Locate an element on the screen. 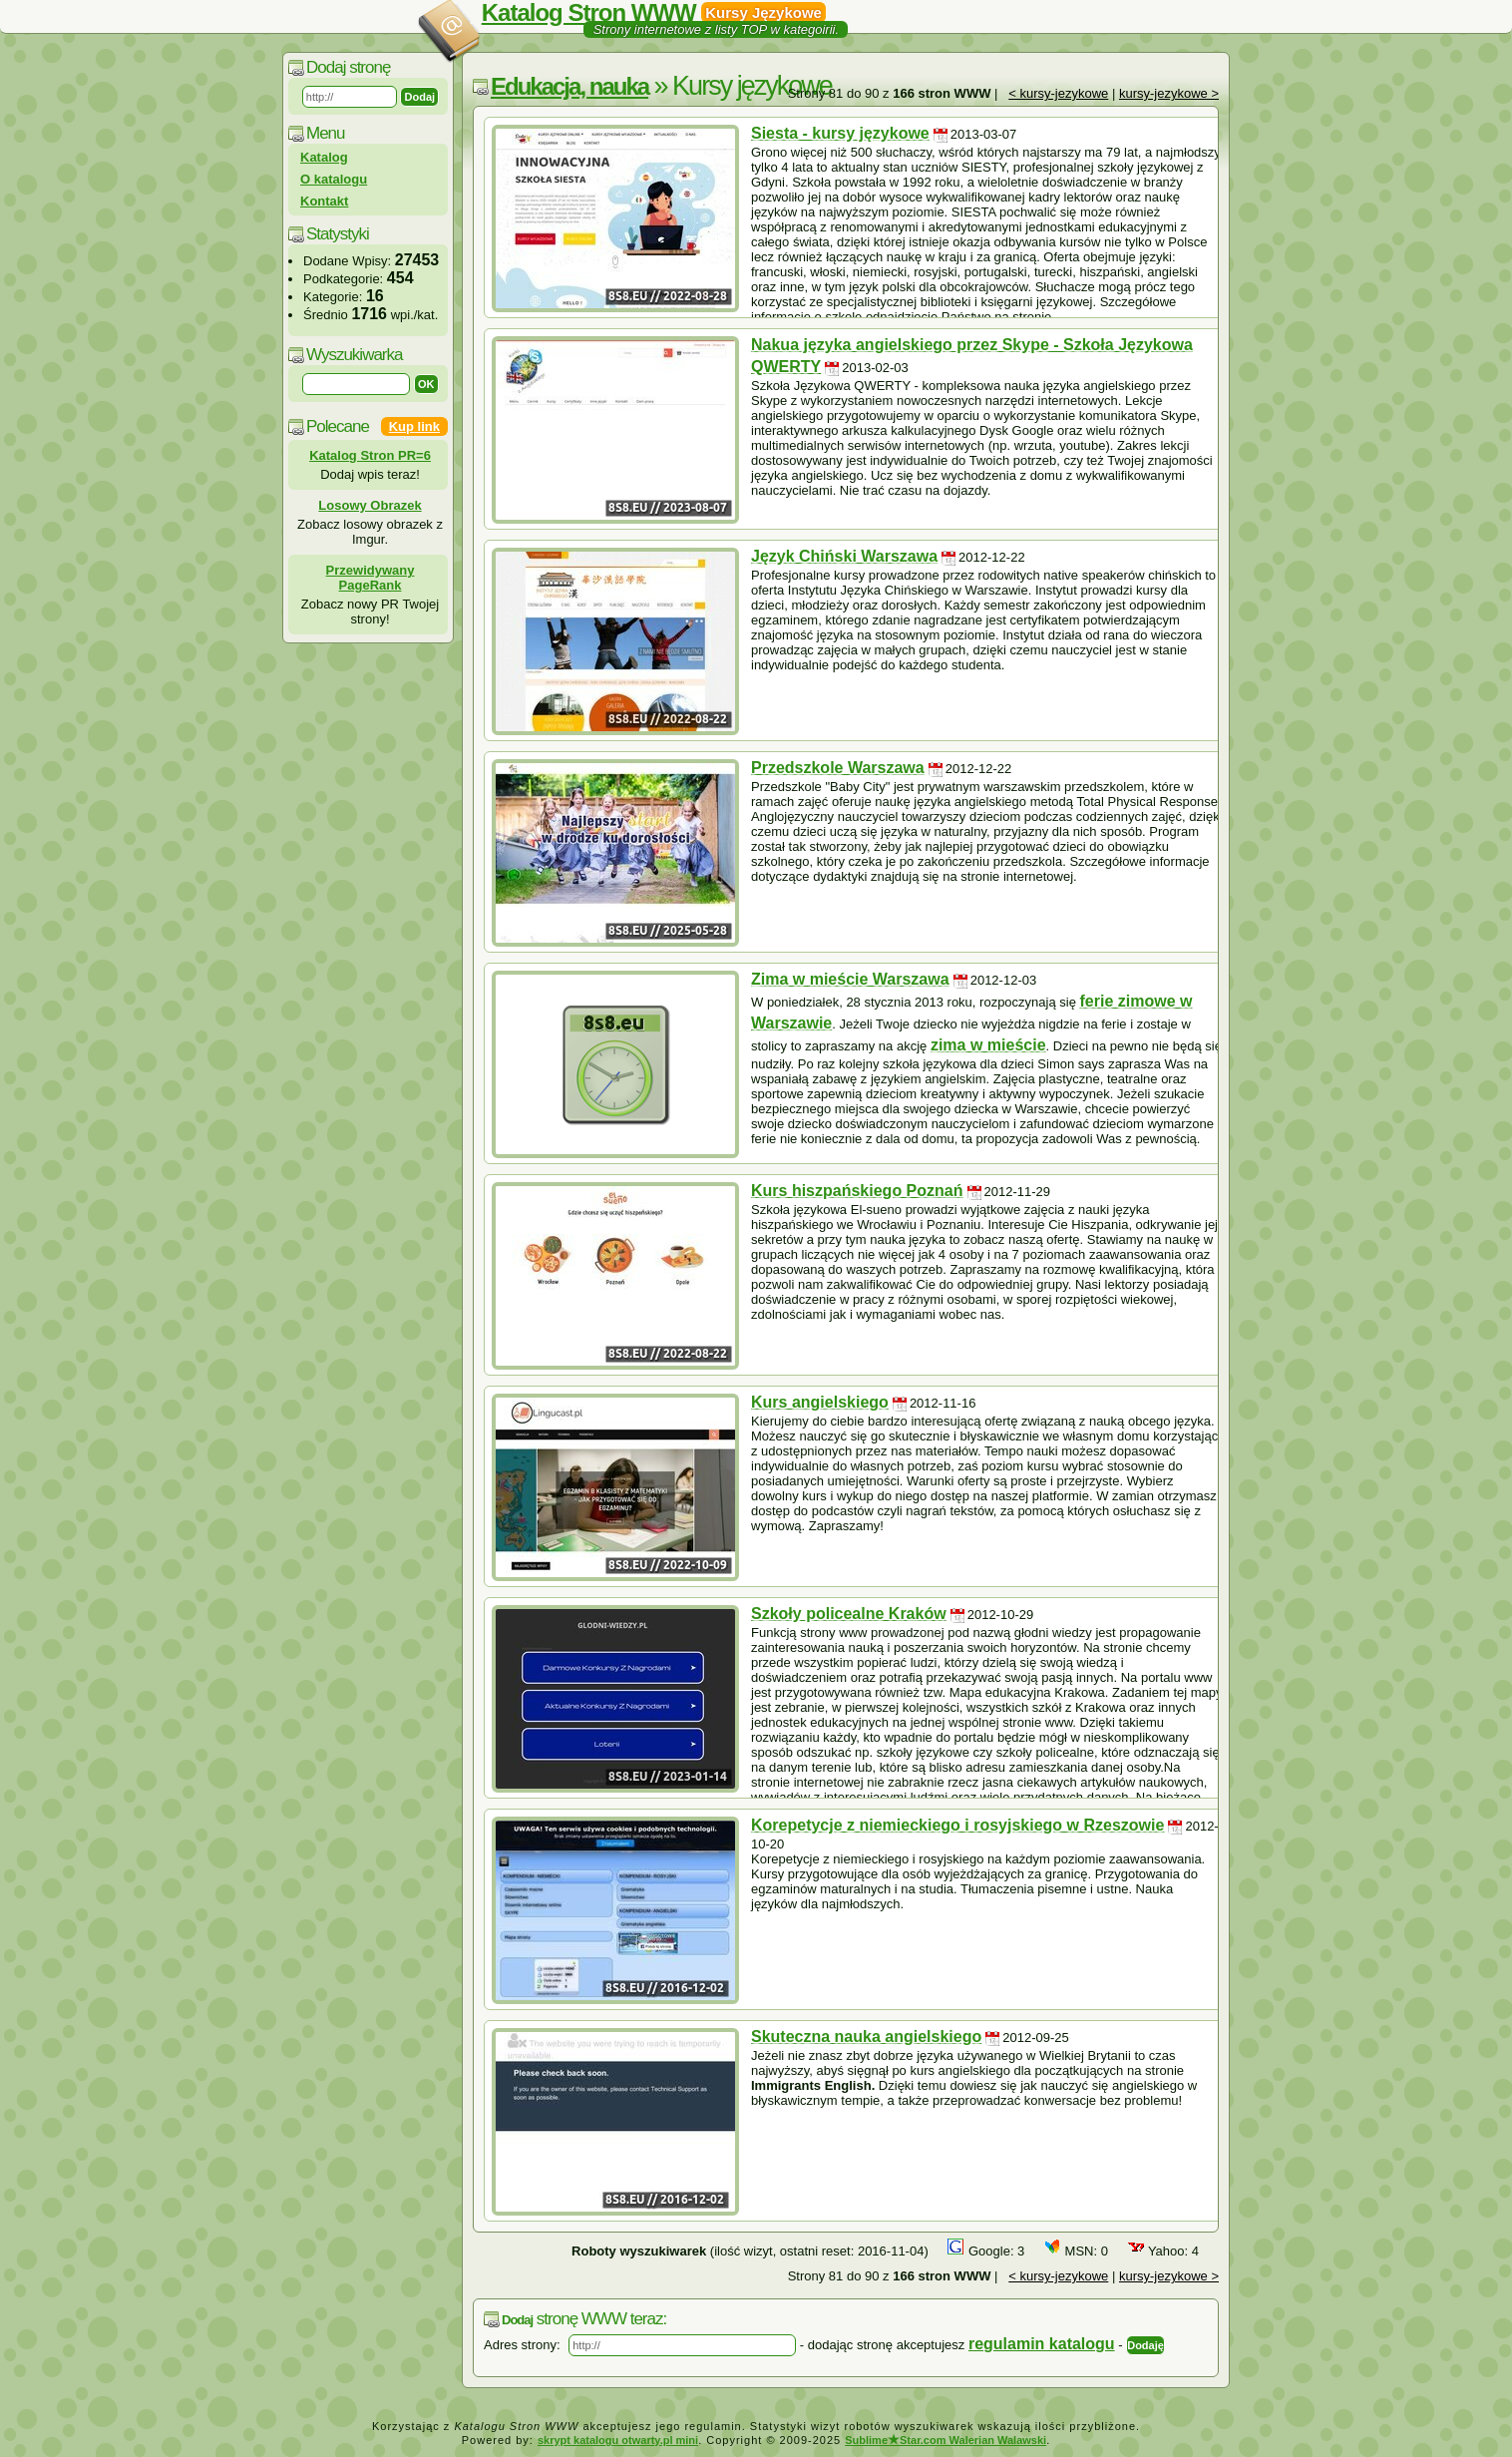  zima w mieście is located at coordinates (988, 1044).